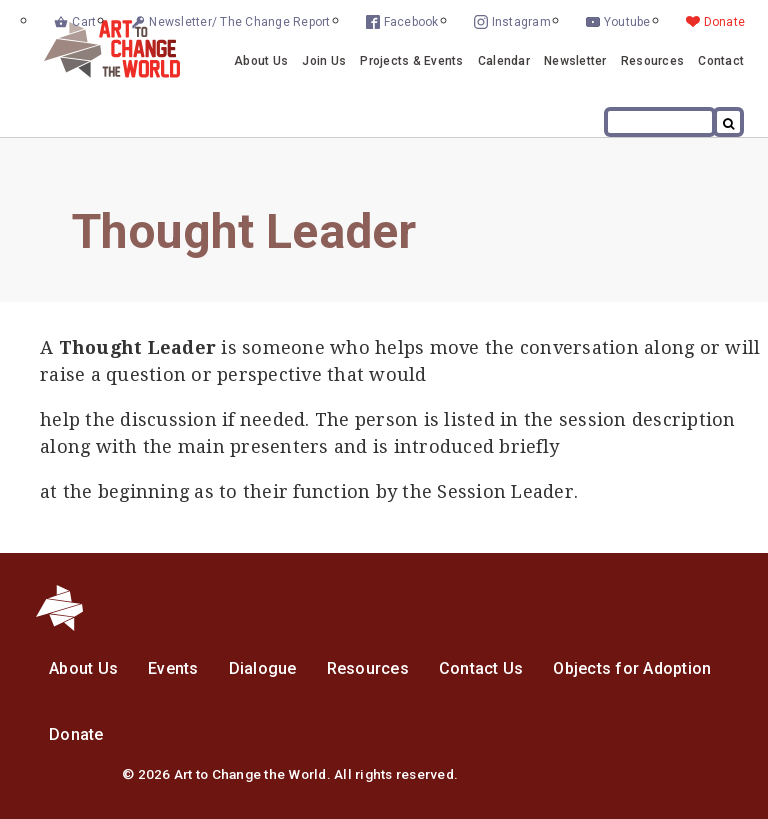 Image resolution: width=768 pixels, height=819 pixels. What do you see at coordinates (627, 22) in the screenshot?
I see `Youtube` at bounding box center [627, 22].